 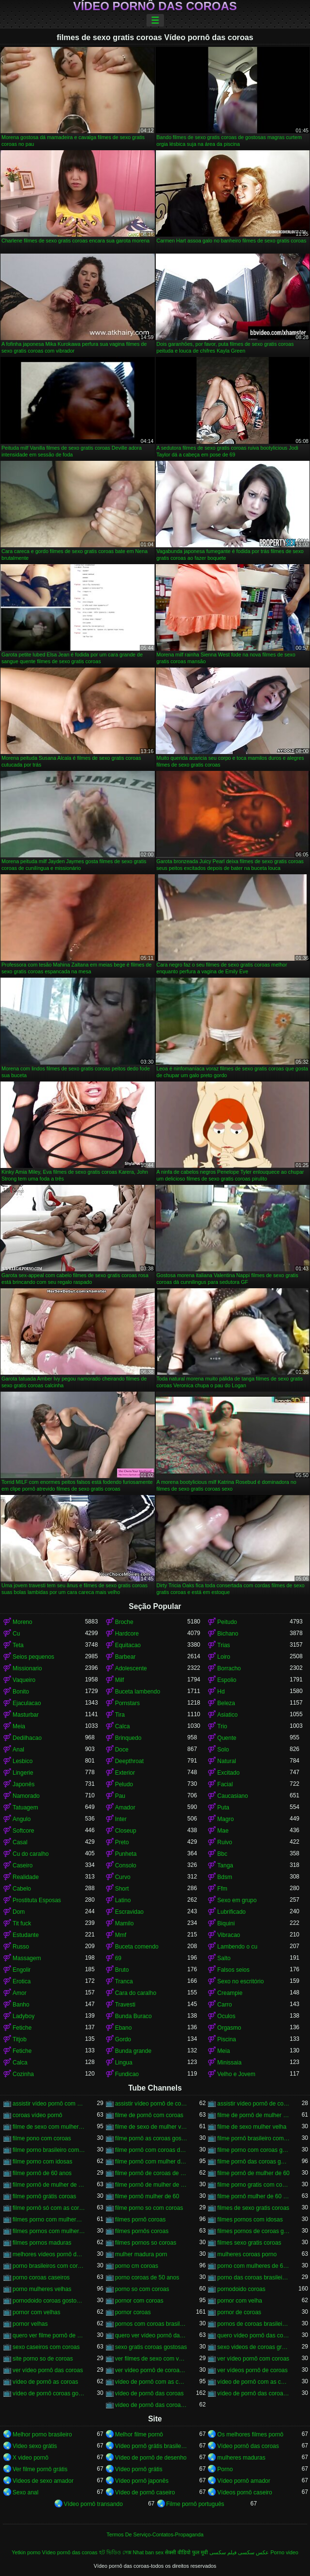 I want to click on filmes pornos maduras, so click(x=42, y=2242).